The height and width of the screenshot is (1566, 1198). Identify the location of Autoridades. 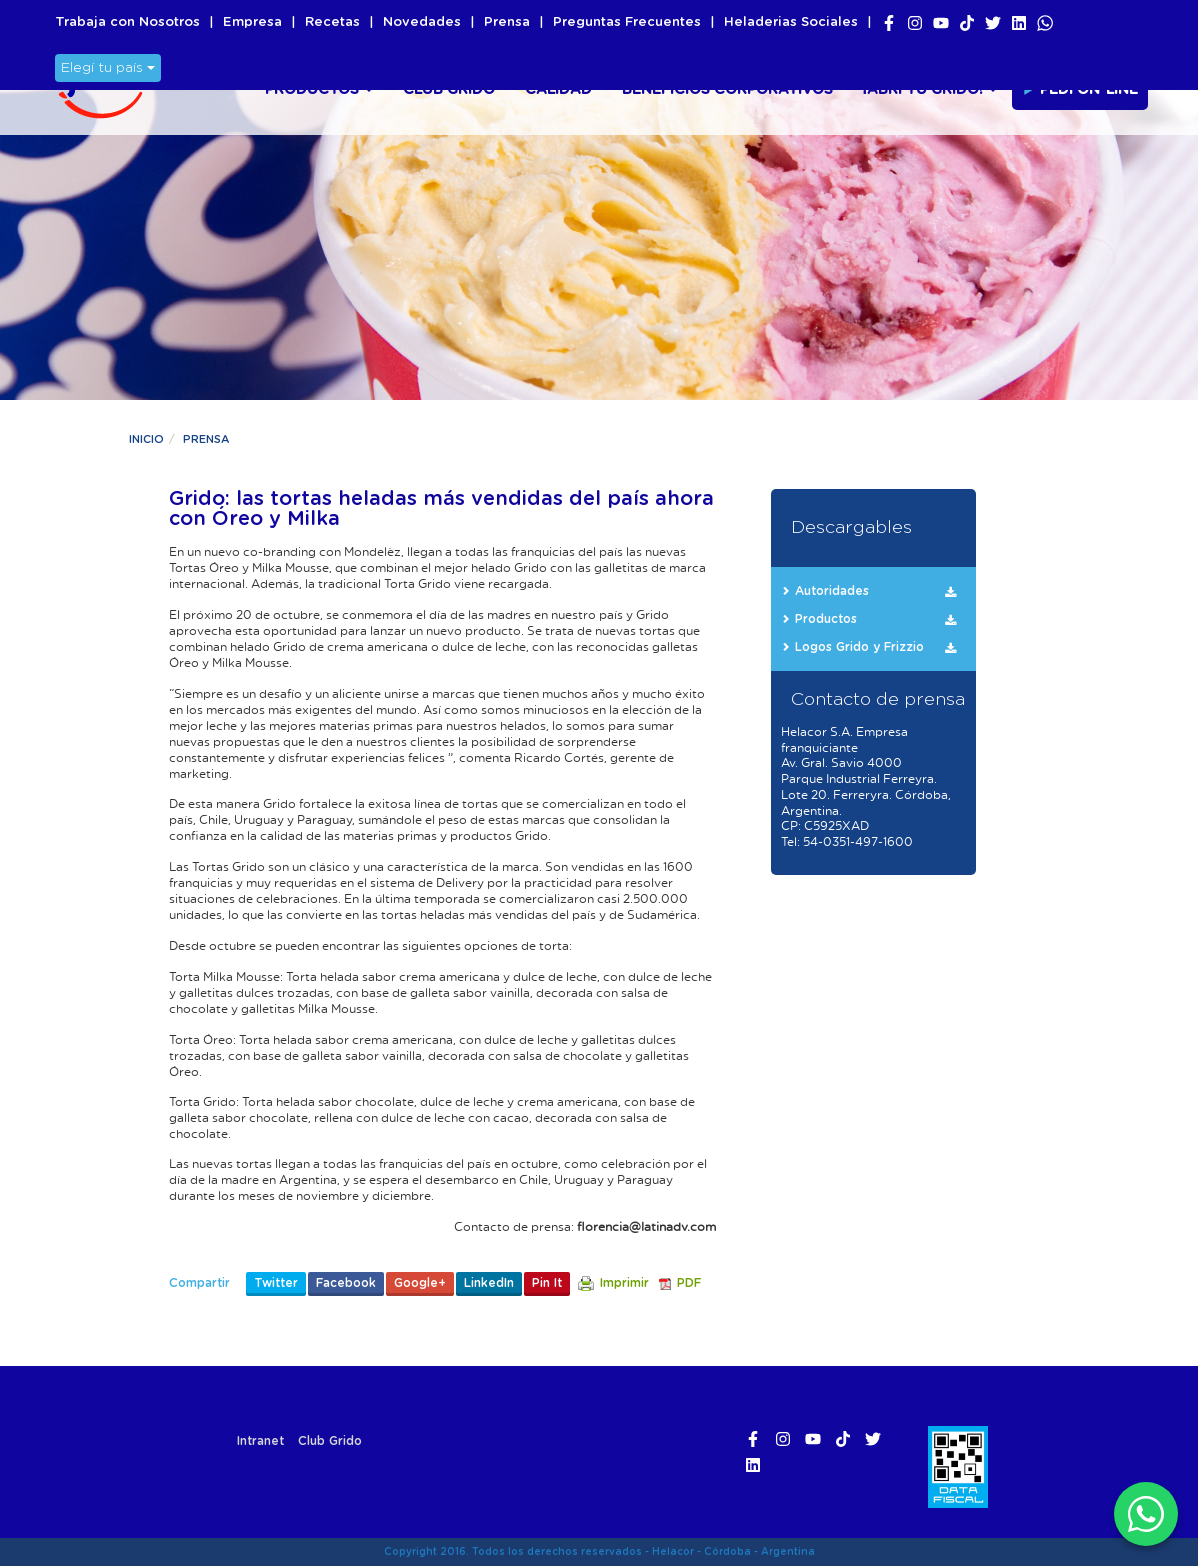
(832, 591).